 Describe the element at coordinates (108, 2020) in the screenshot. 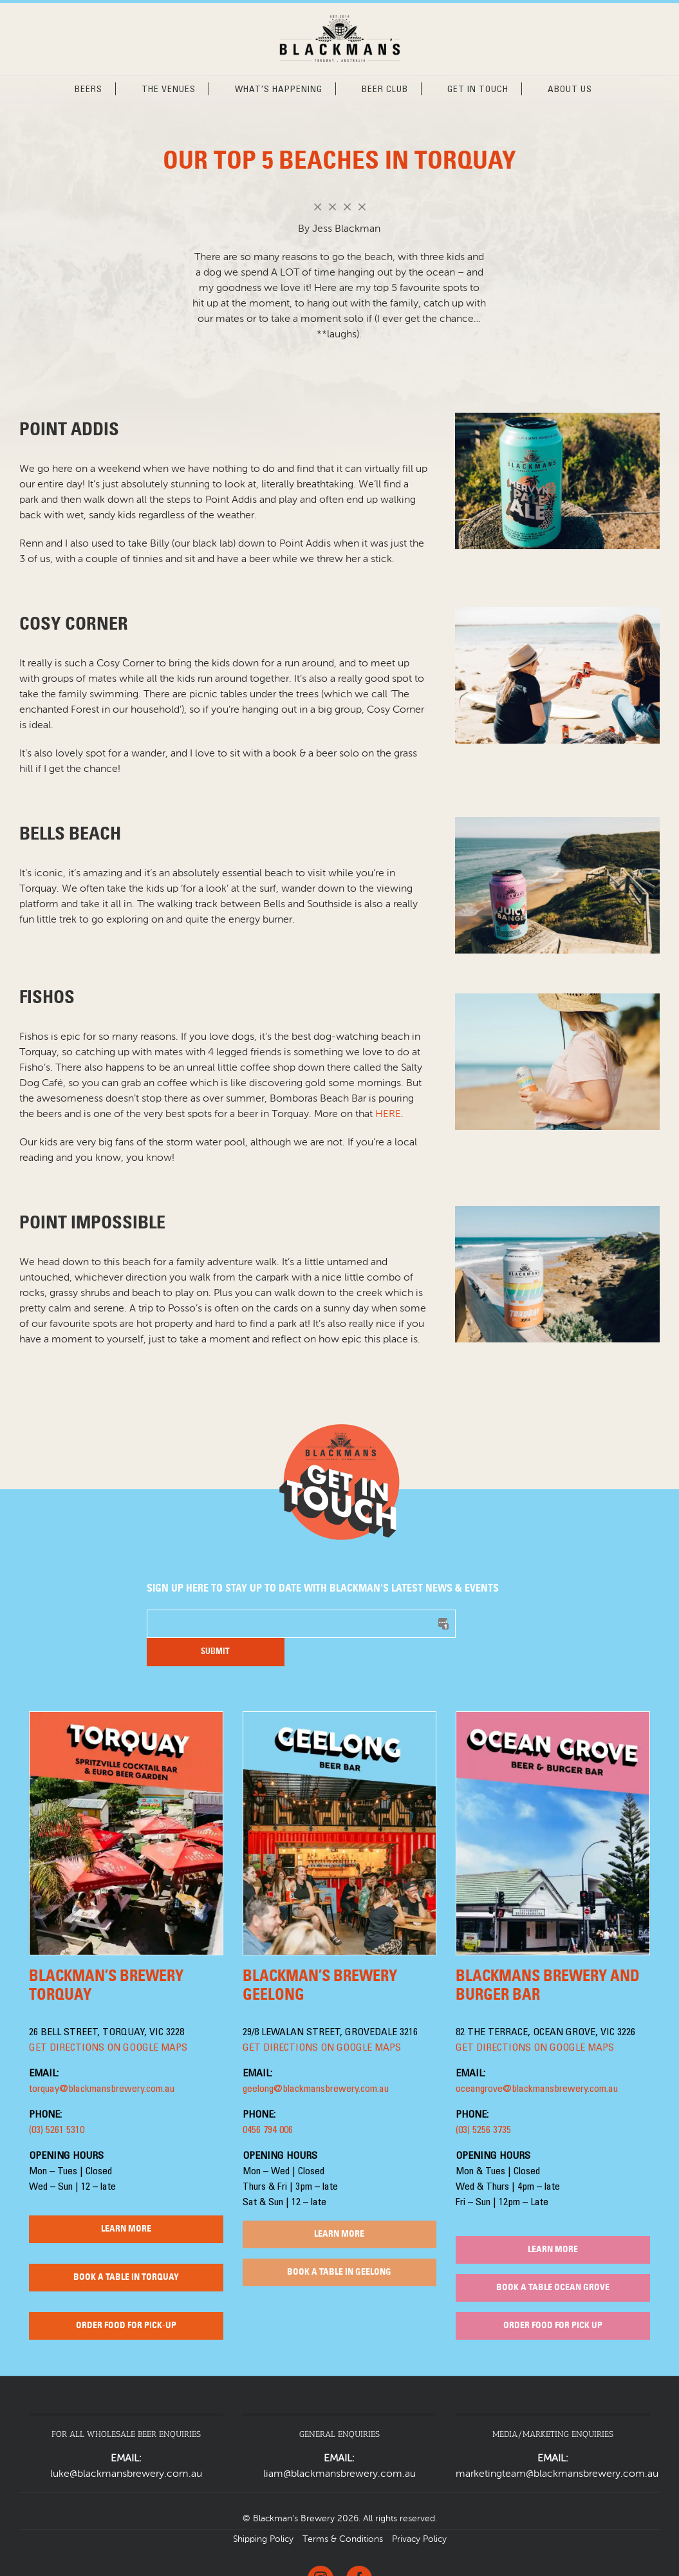

I see `GET DIRECTIONS ON GOOGLE MAPS` at that location.